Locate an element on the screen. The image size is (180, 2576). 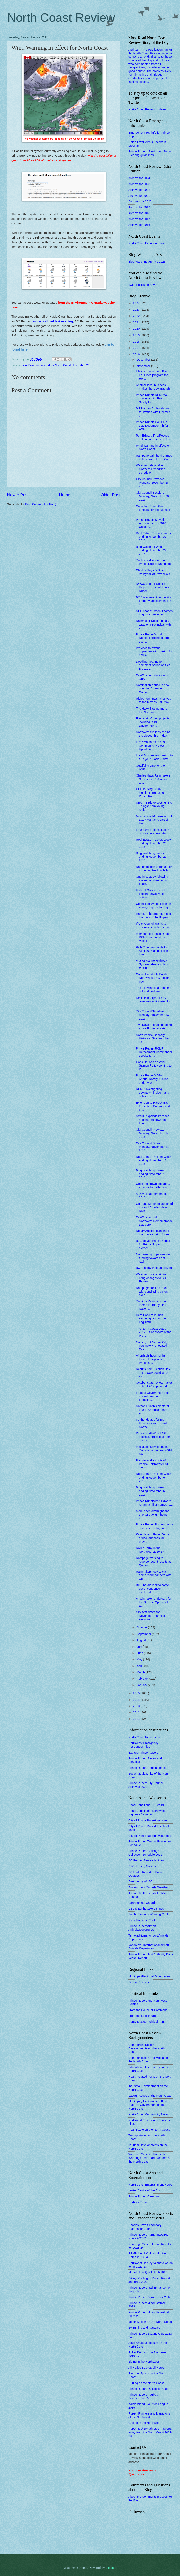
Province to extend implementation period for new c... is located at coordinates (154, 651).